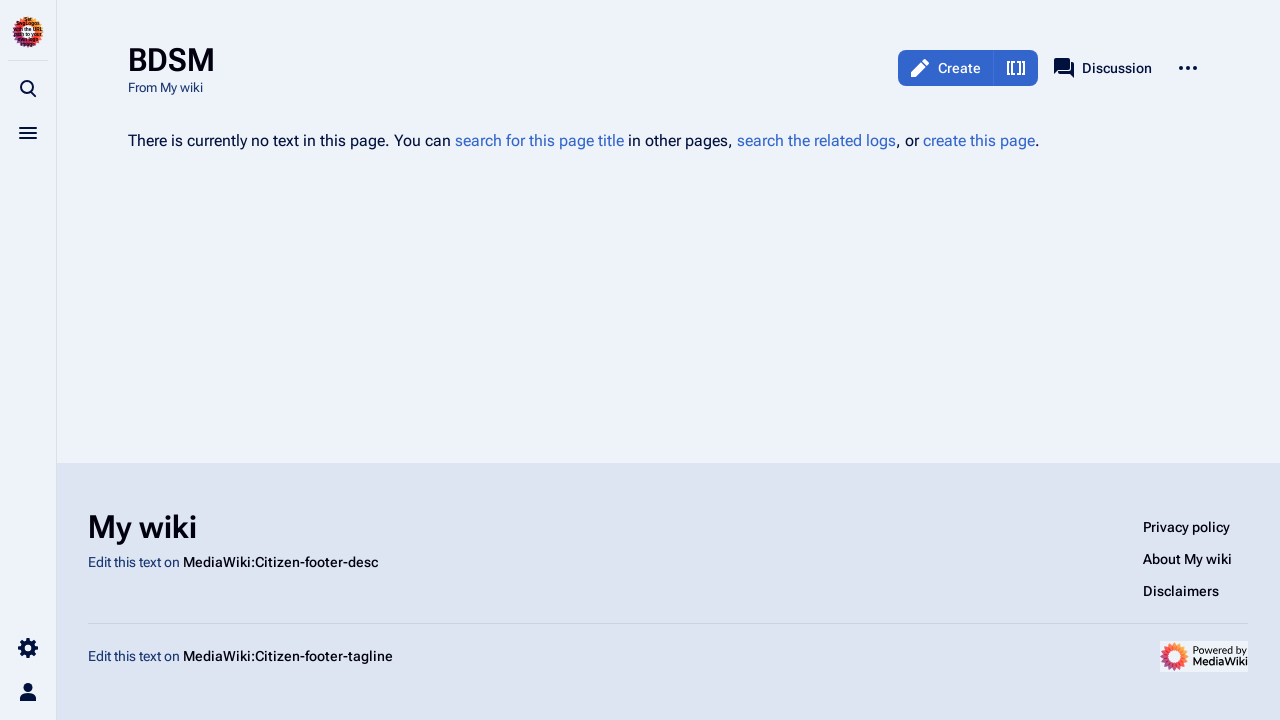 The width and height of the screenshot is (1280, 720). I want to click on MediaWiki:Citizen-footer-desc, so click(280, 562).